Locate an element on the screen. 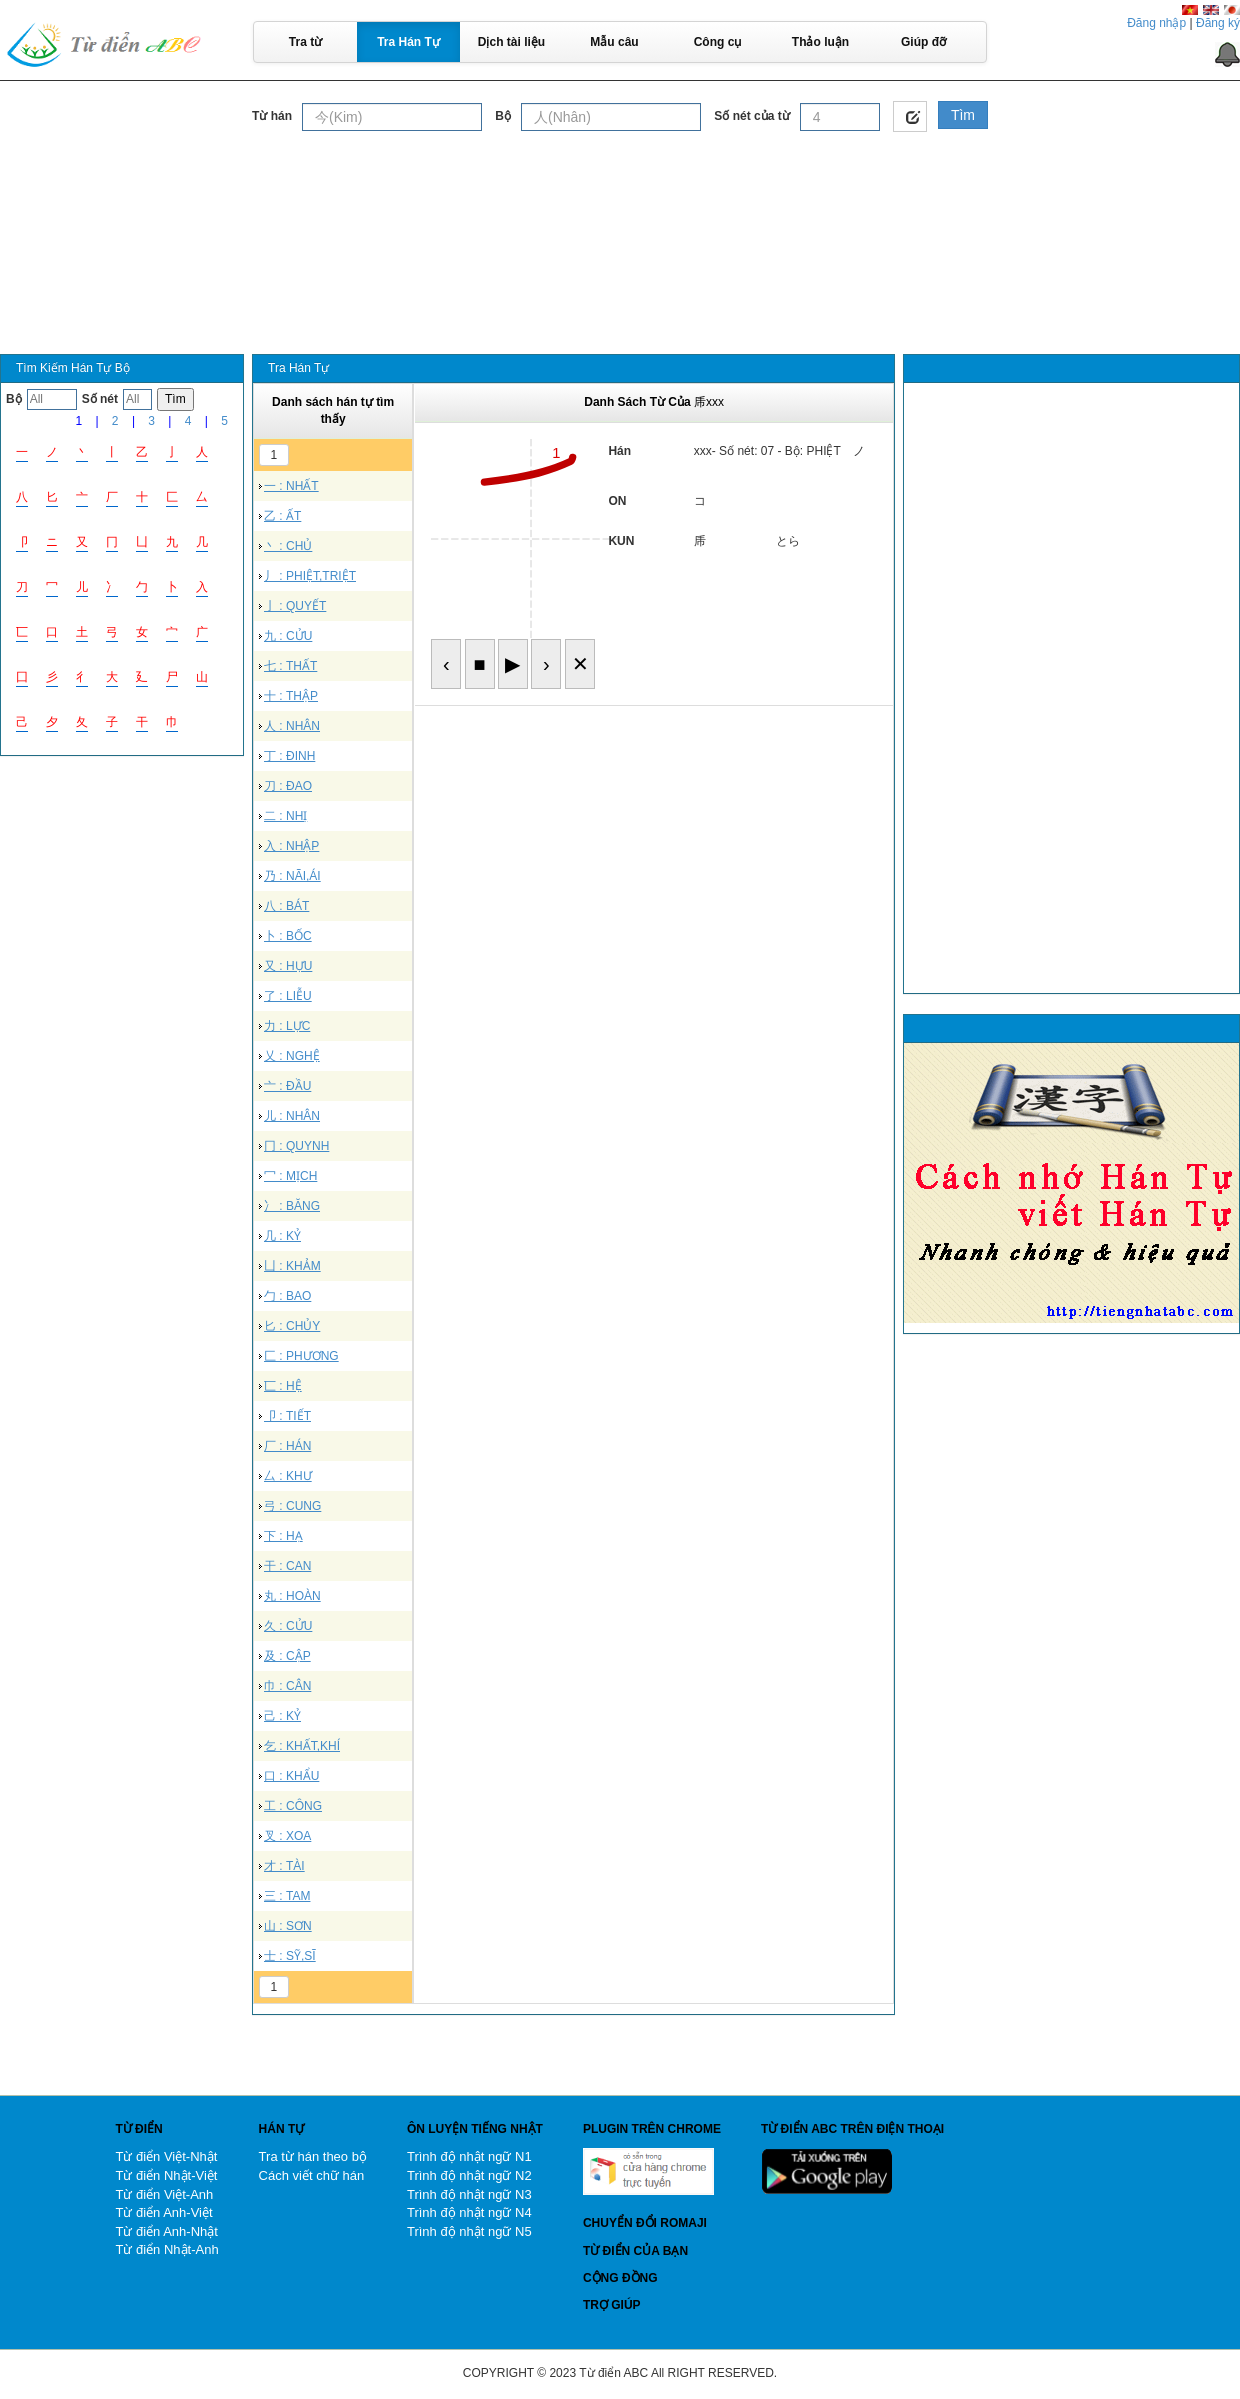 The image size is (1240, 2399). 山 : SƠN is located at coordinates (288, 1926).